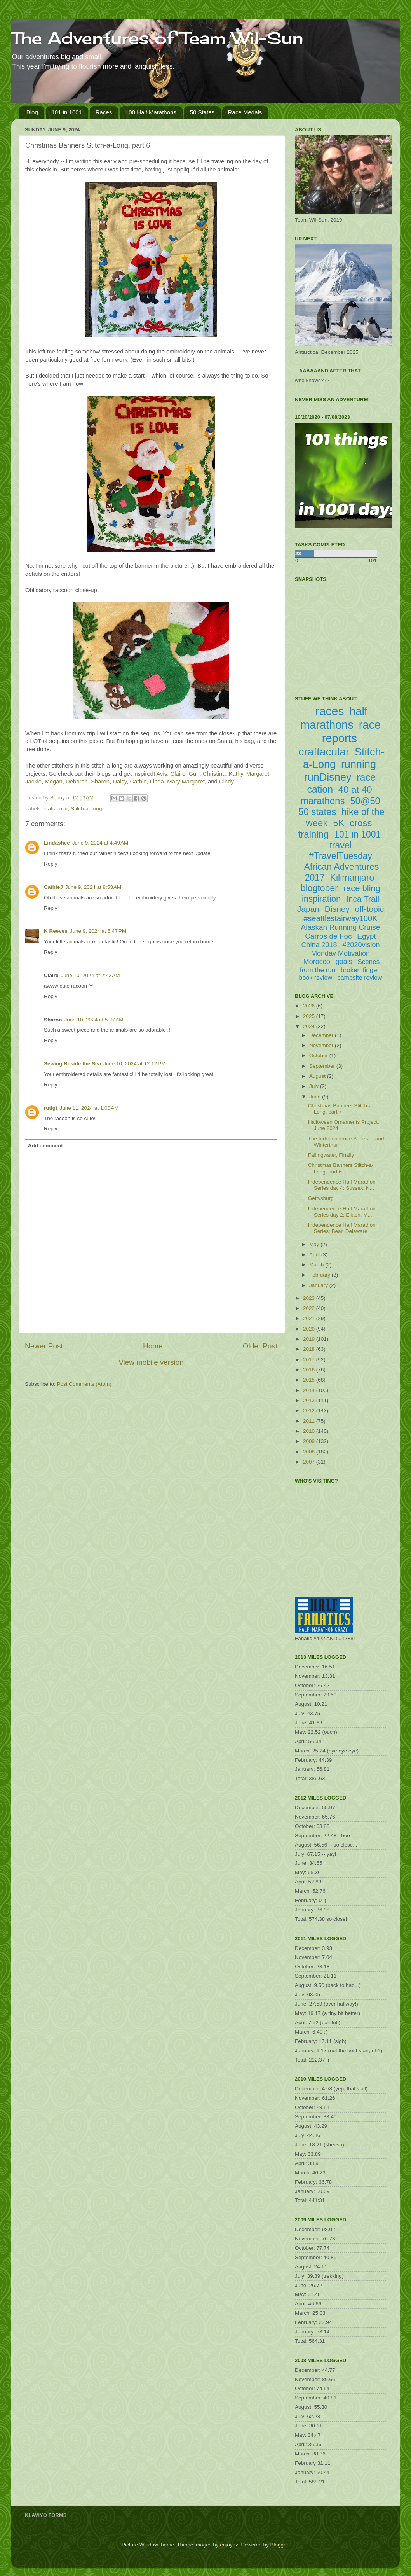  What do you see at coordinates (45, 1146) in the screenshot?
I see `Add comment` at bounding box center [45, 1146].